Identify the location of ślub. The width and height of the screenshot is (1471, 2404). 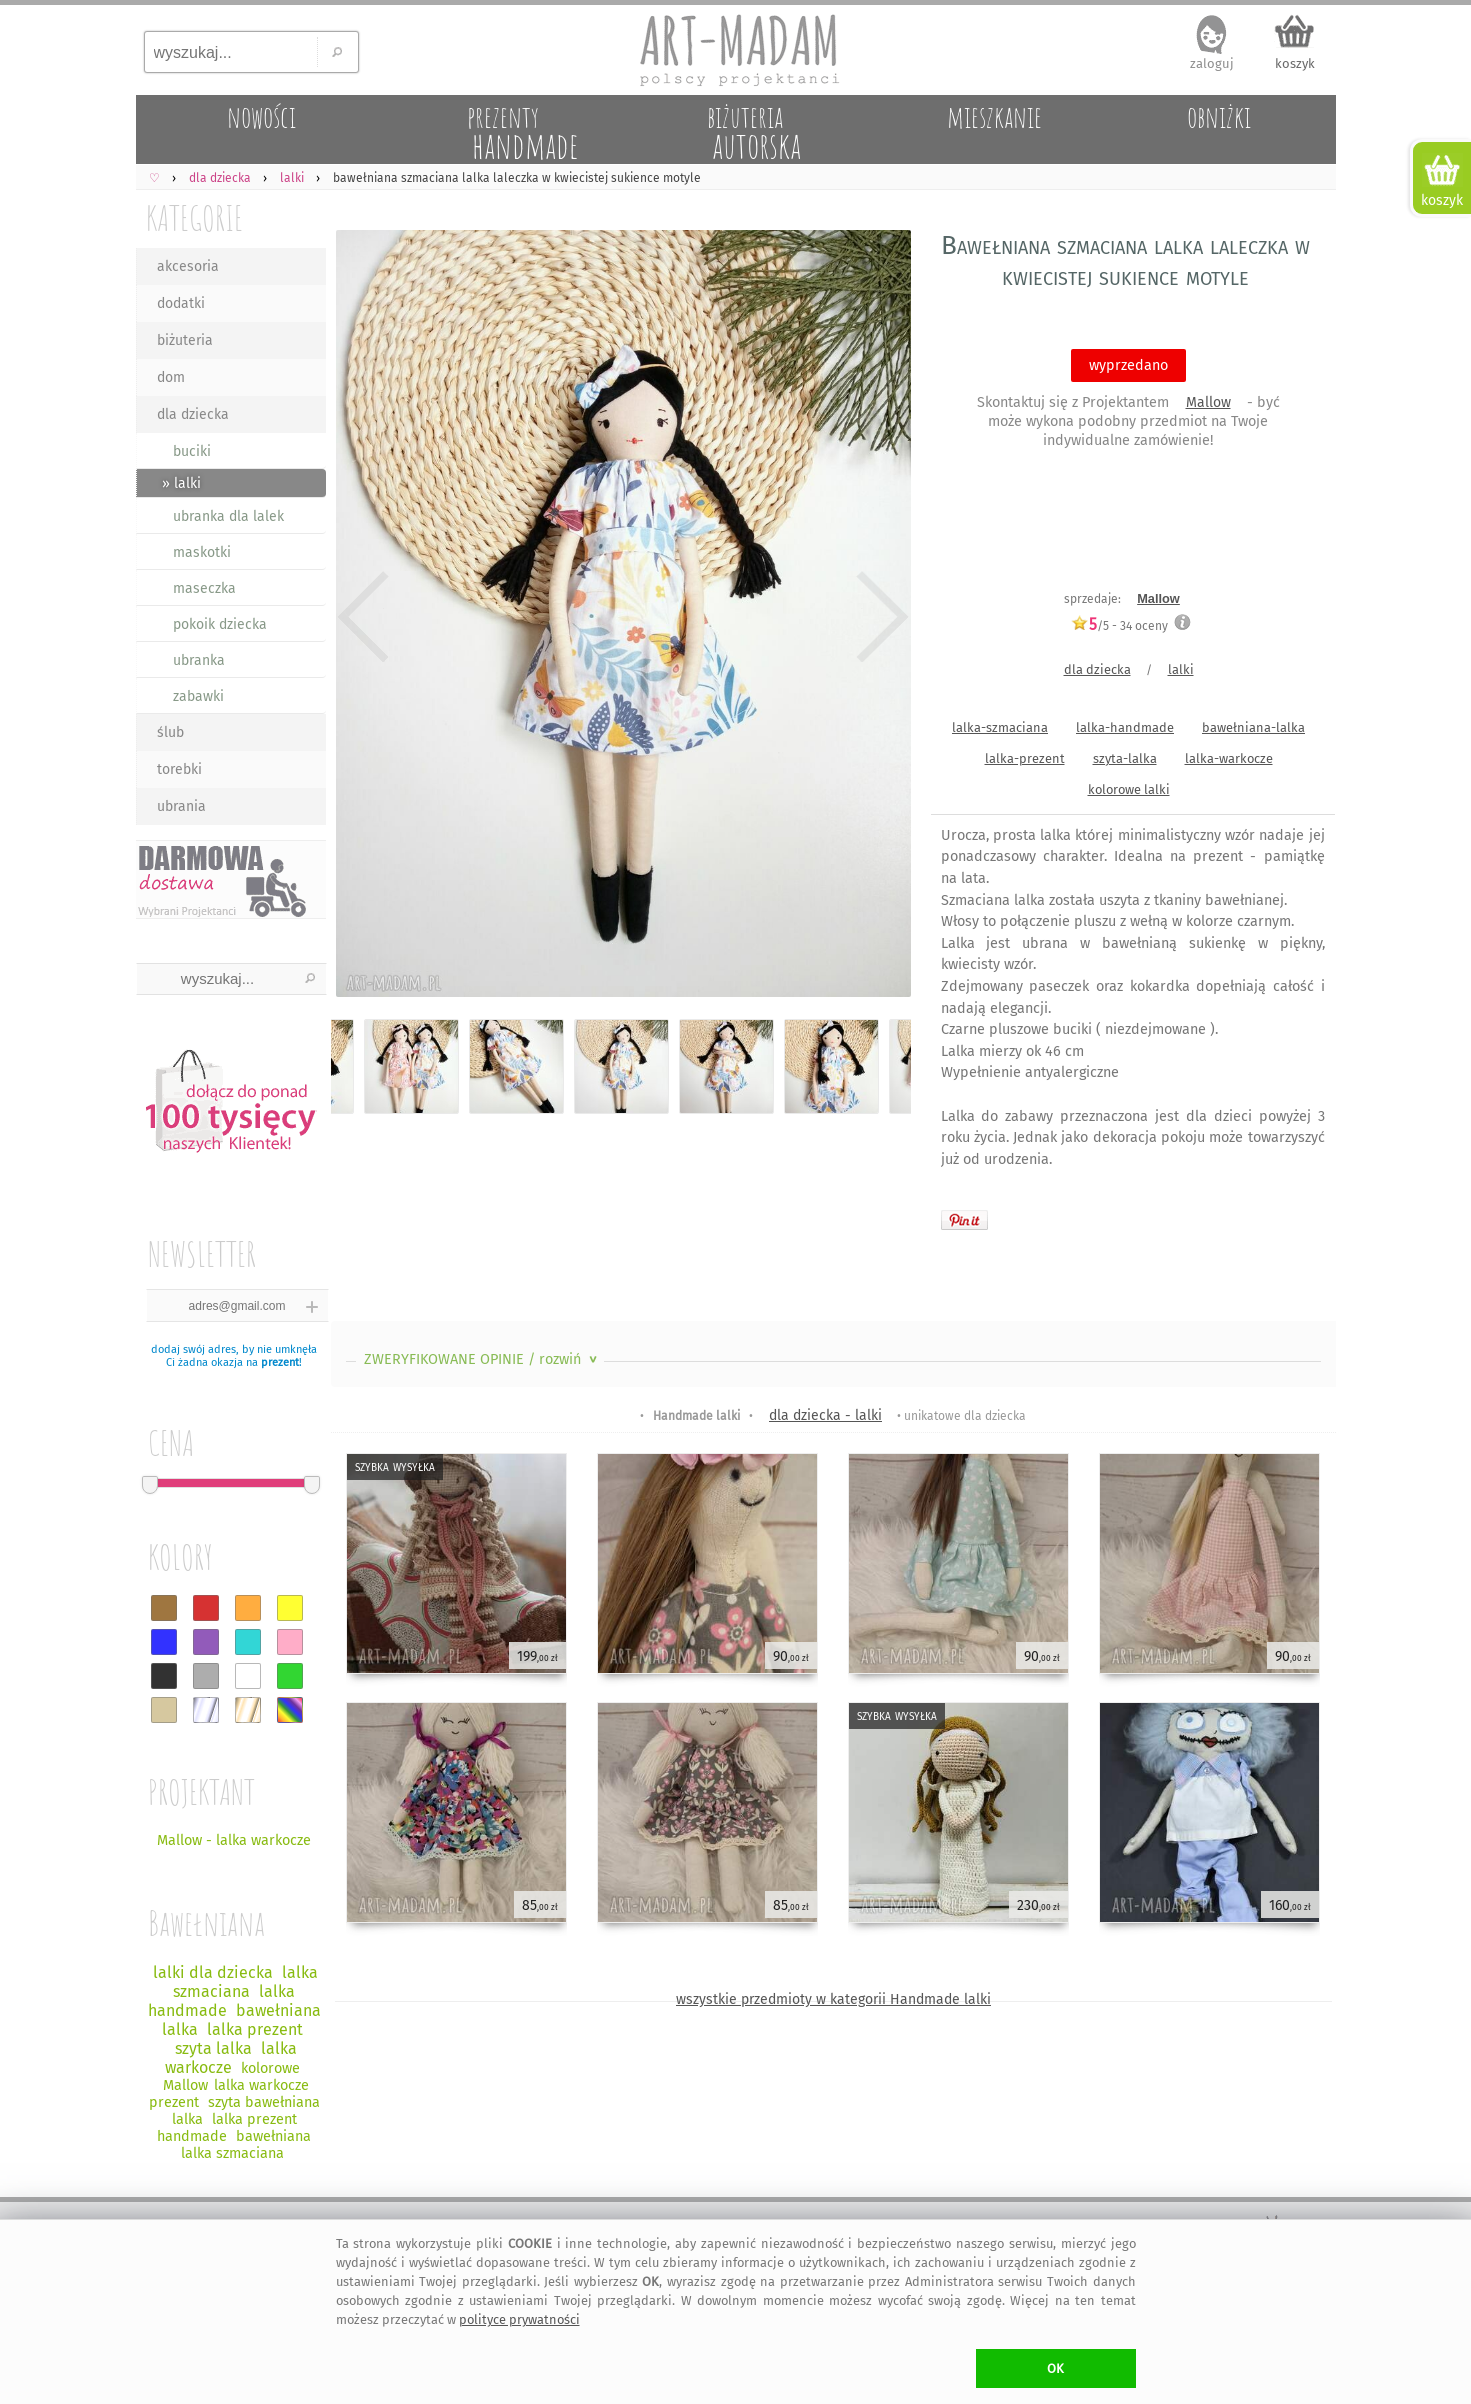
(170, 732).